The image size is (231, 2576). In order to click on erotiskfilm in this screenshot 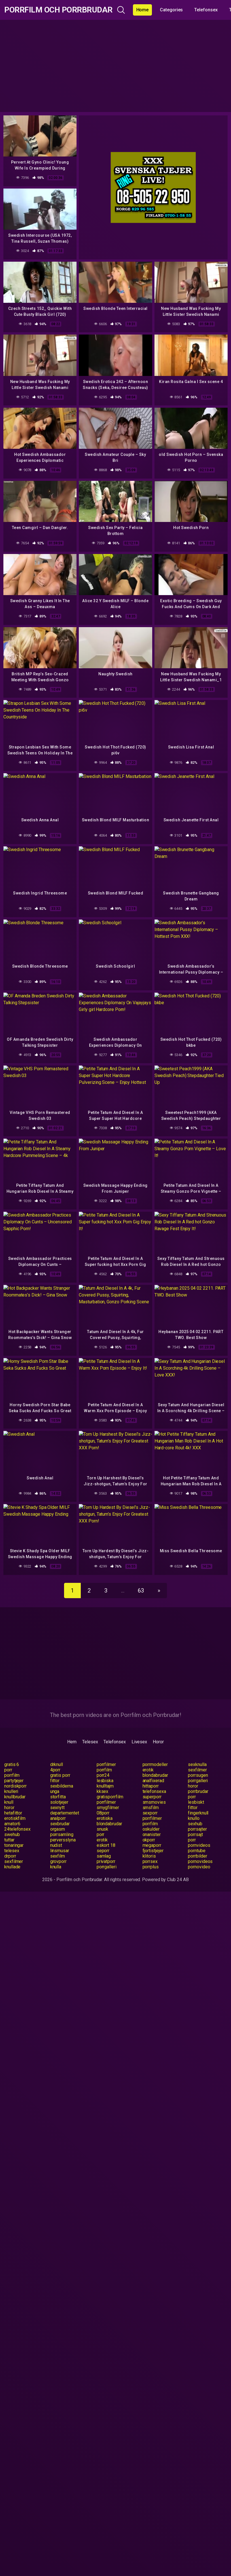, I will do `click(15, 1818)`.